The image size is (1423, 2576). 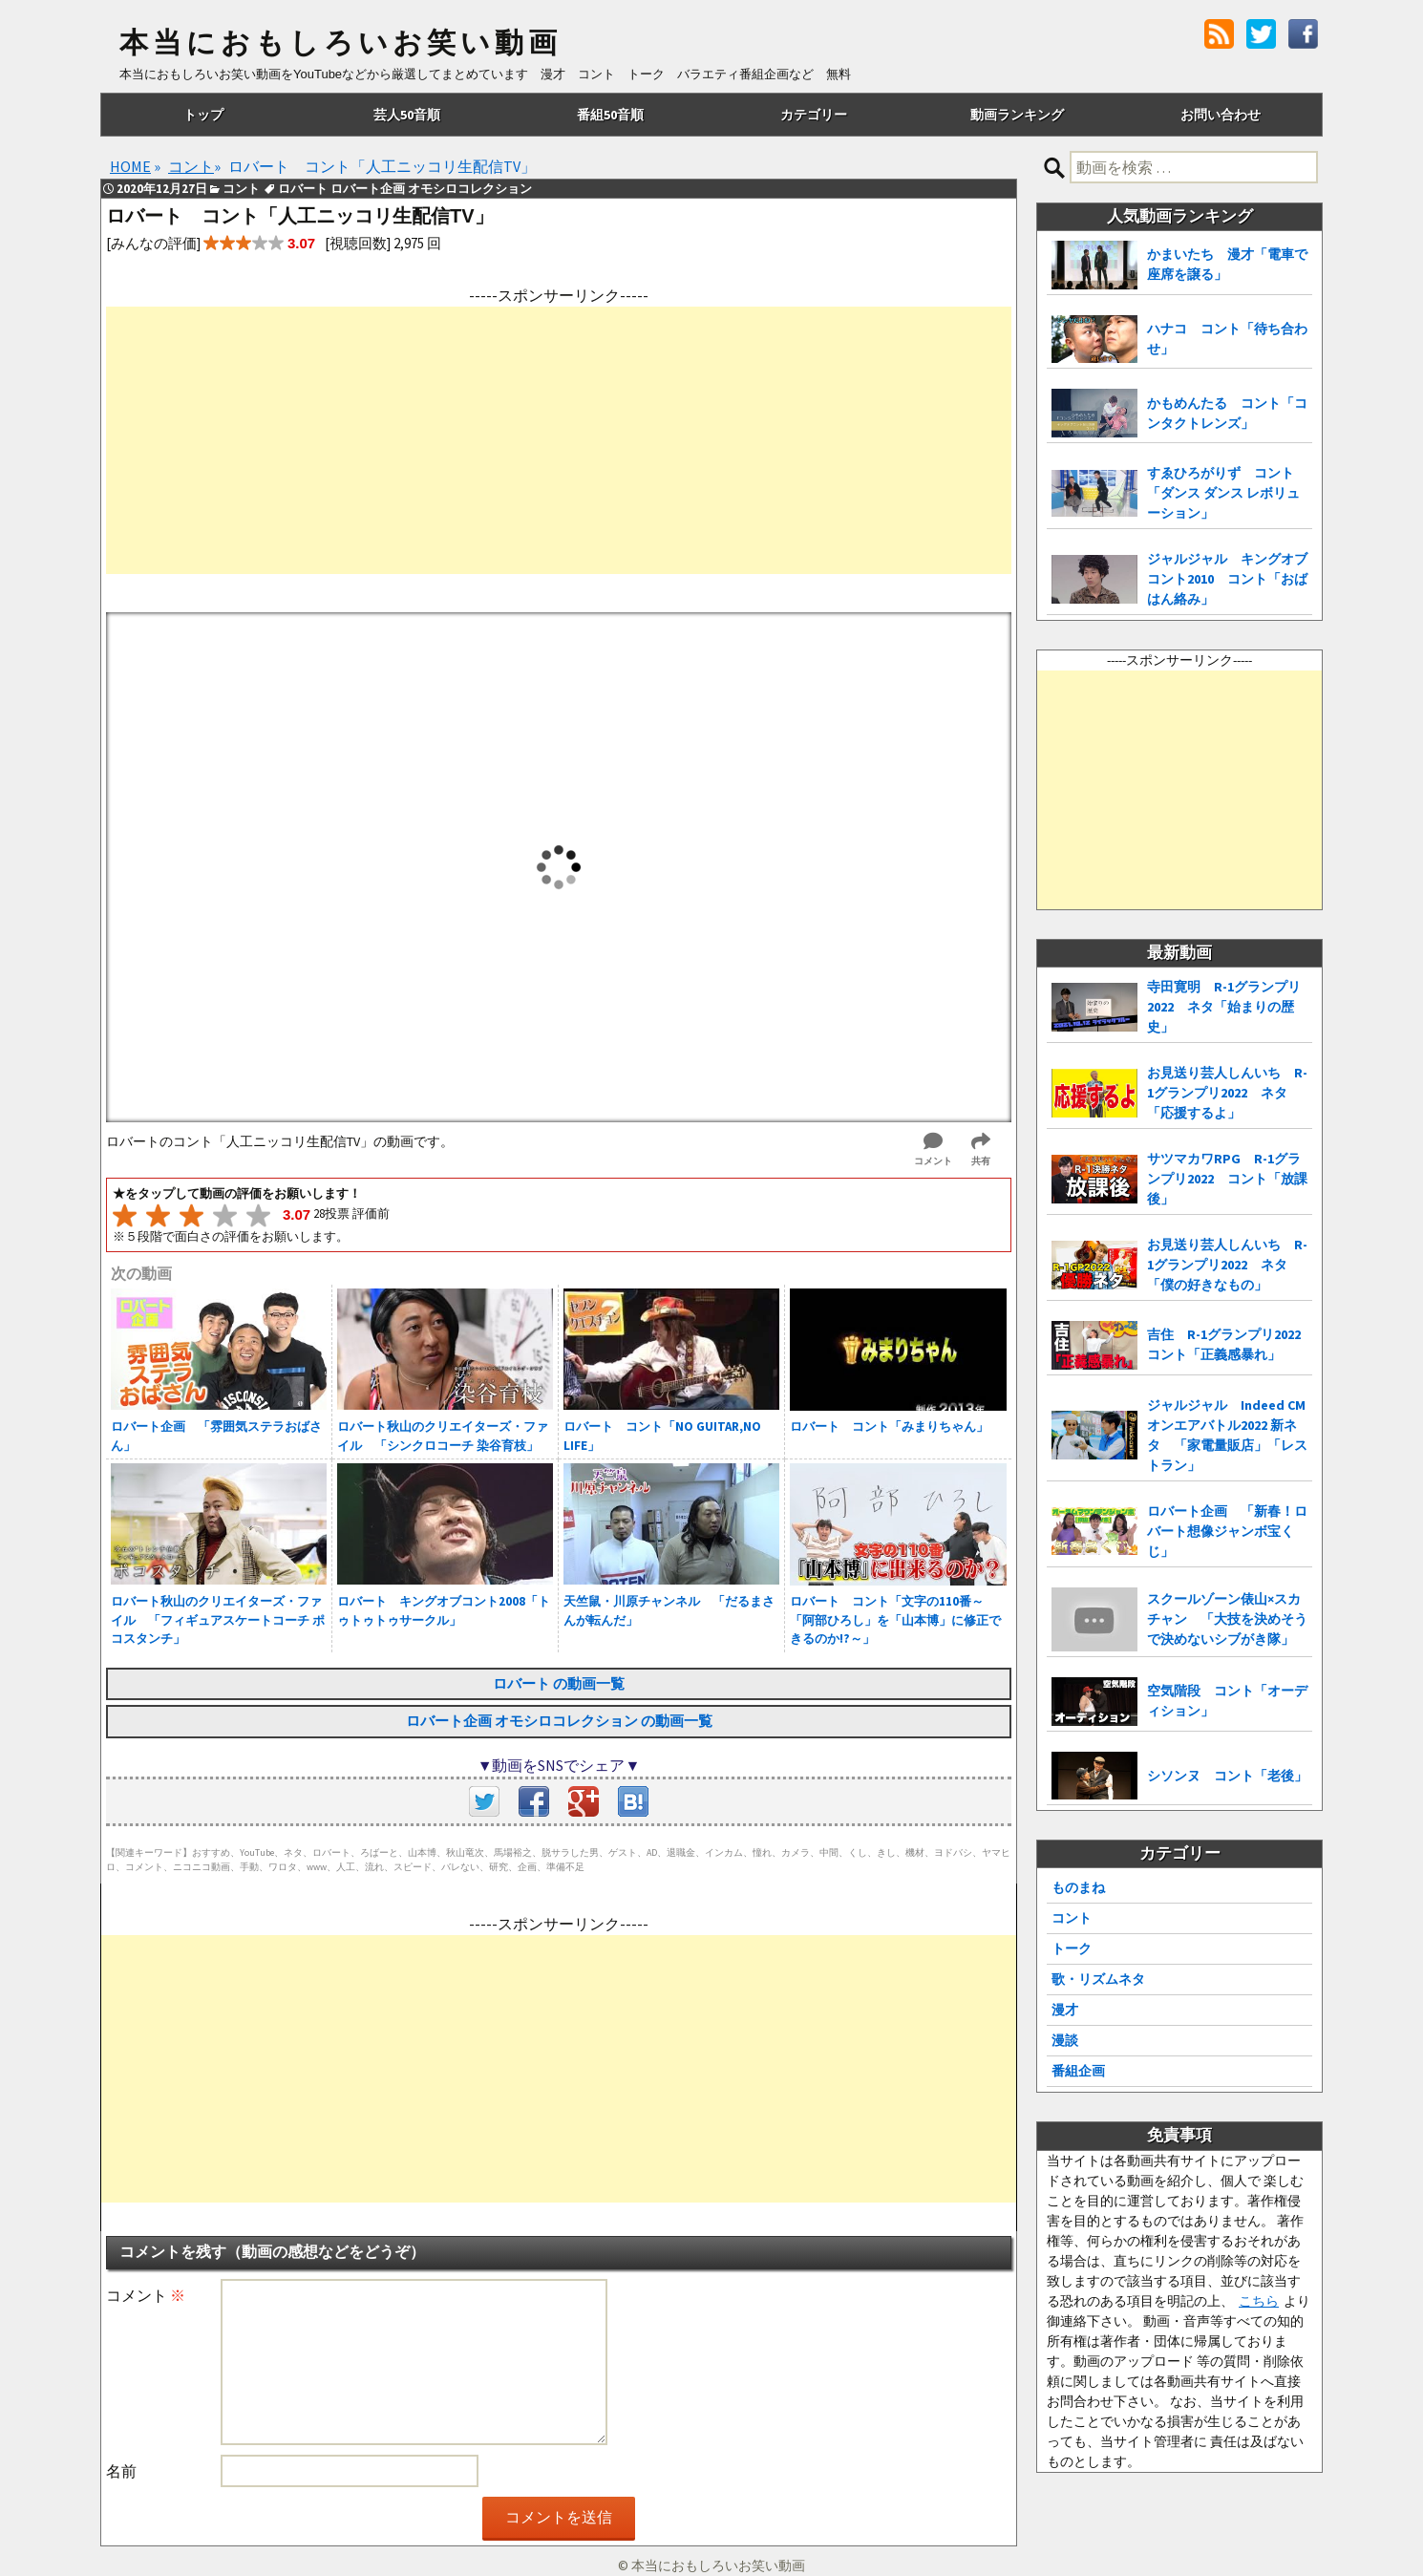 What do you see at coordinates (1227, 1435) in the screenshot?
I see `ジャルジャル Indeed CMオンエアバトル2022 新ネタ 「家電量販店」「レストラン」` at bounding box center [1227, 1435].